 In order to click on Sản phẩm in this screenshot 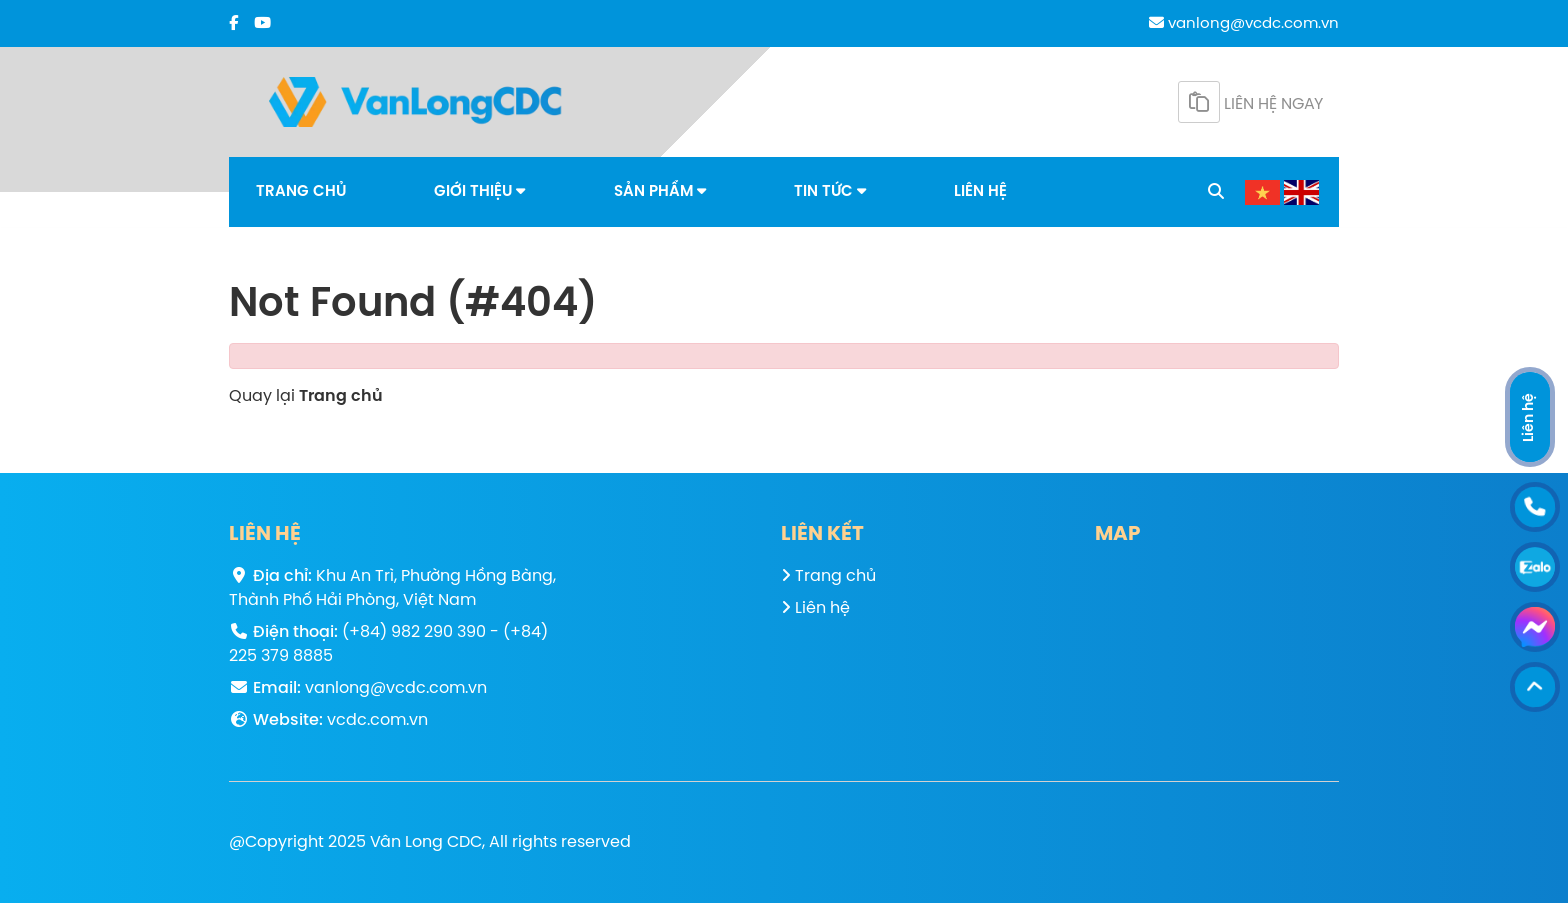, I will do `click(660, 191)`.